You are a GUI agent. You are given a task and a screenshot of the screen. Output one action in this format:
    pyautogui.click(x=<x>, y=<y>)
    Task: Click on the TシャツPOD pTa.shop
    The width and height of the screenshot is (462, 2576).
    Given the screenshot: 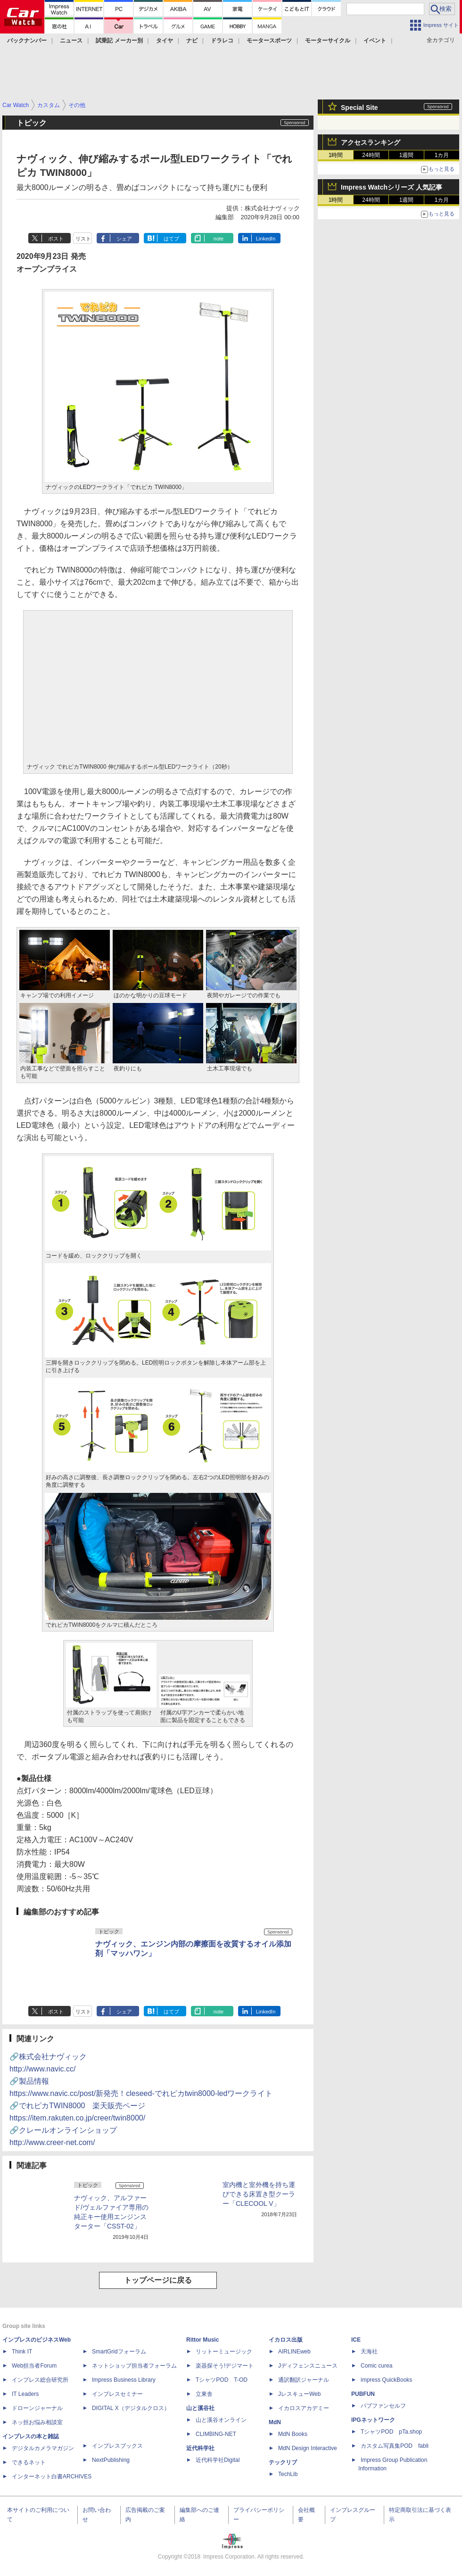 What is the action you would take?
    pyautogui.click(x=391, y=2431)
    